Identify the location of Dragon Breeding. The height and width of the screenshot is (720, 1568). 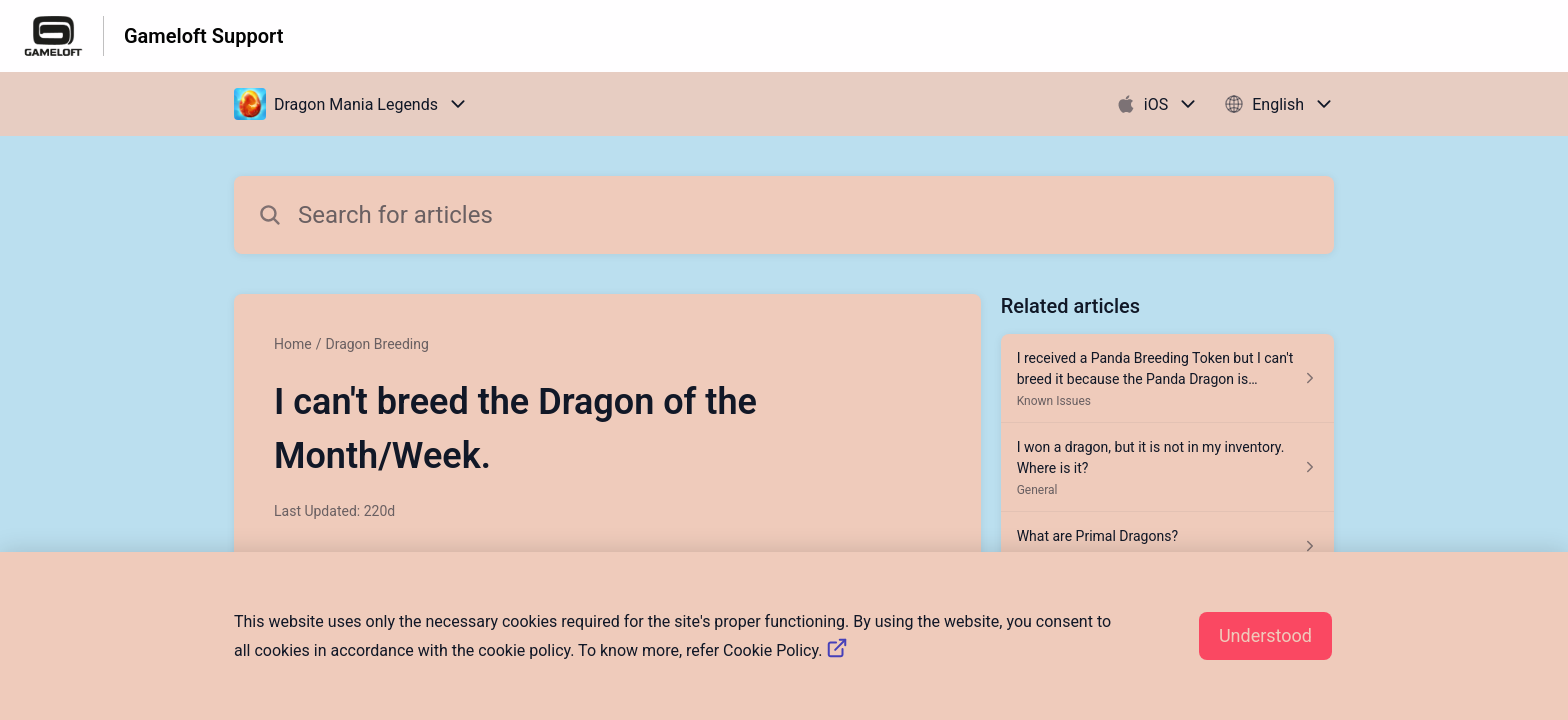
(376, 344).